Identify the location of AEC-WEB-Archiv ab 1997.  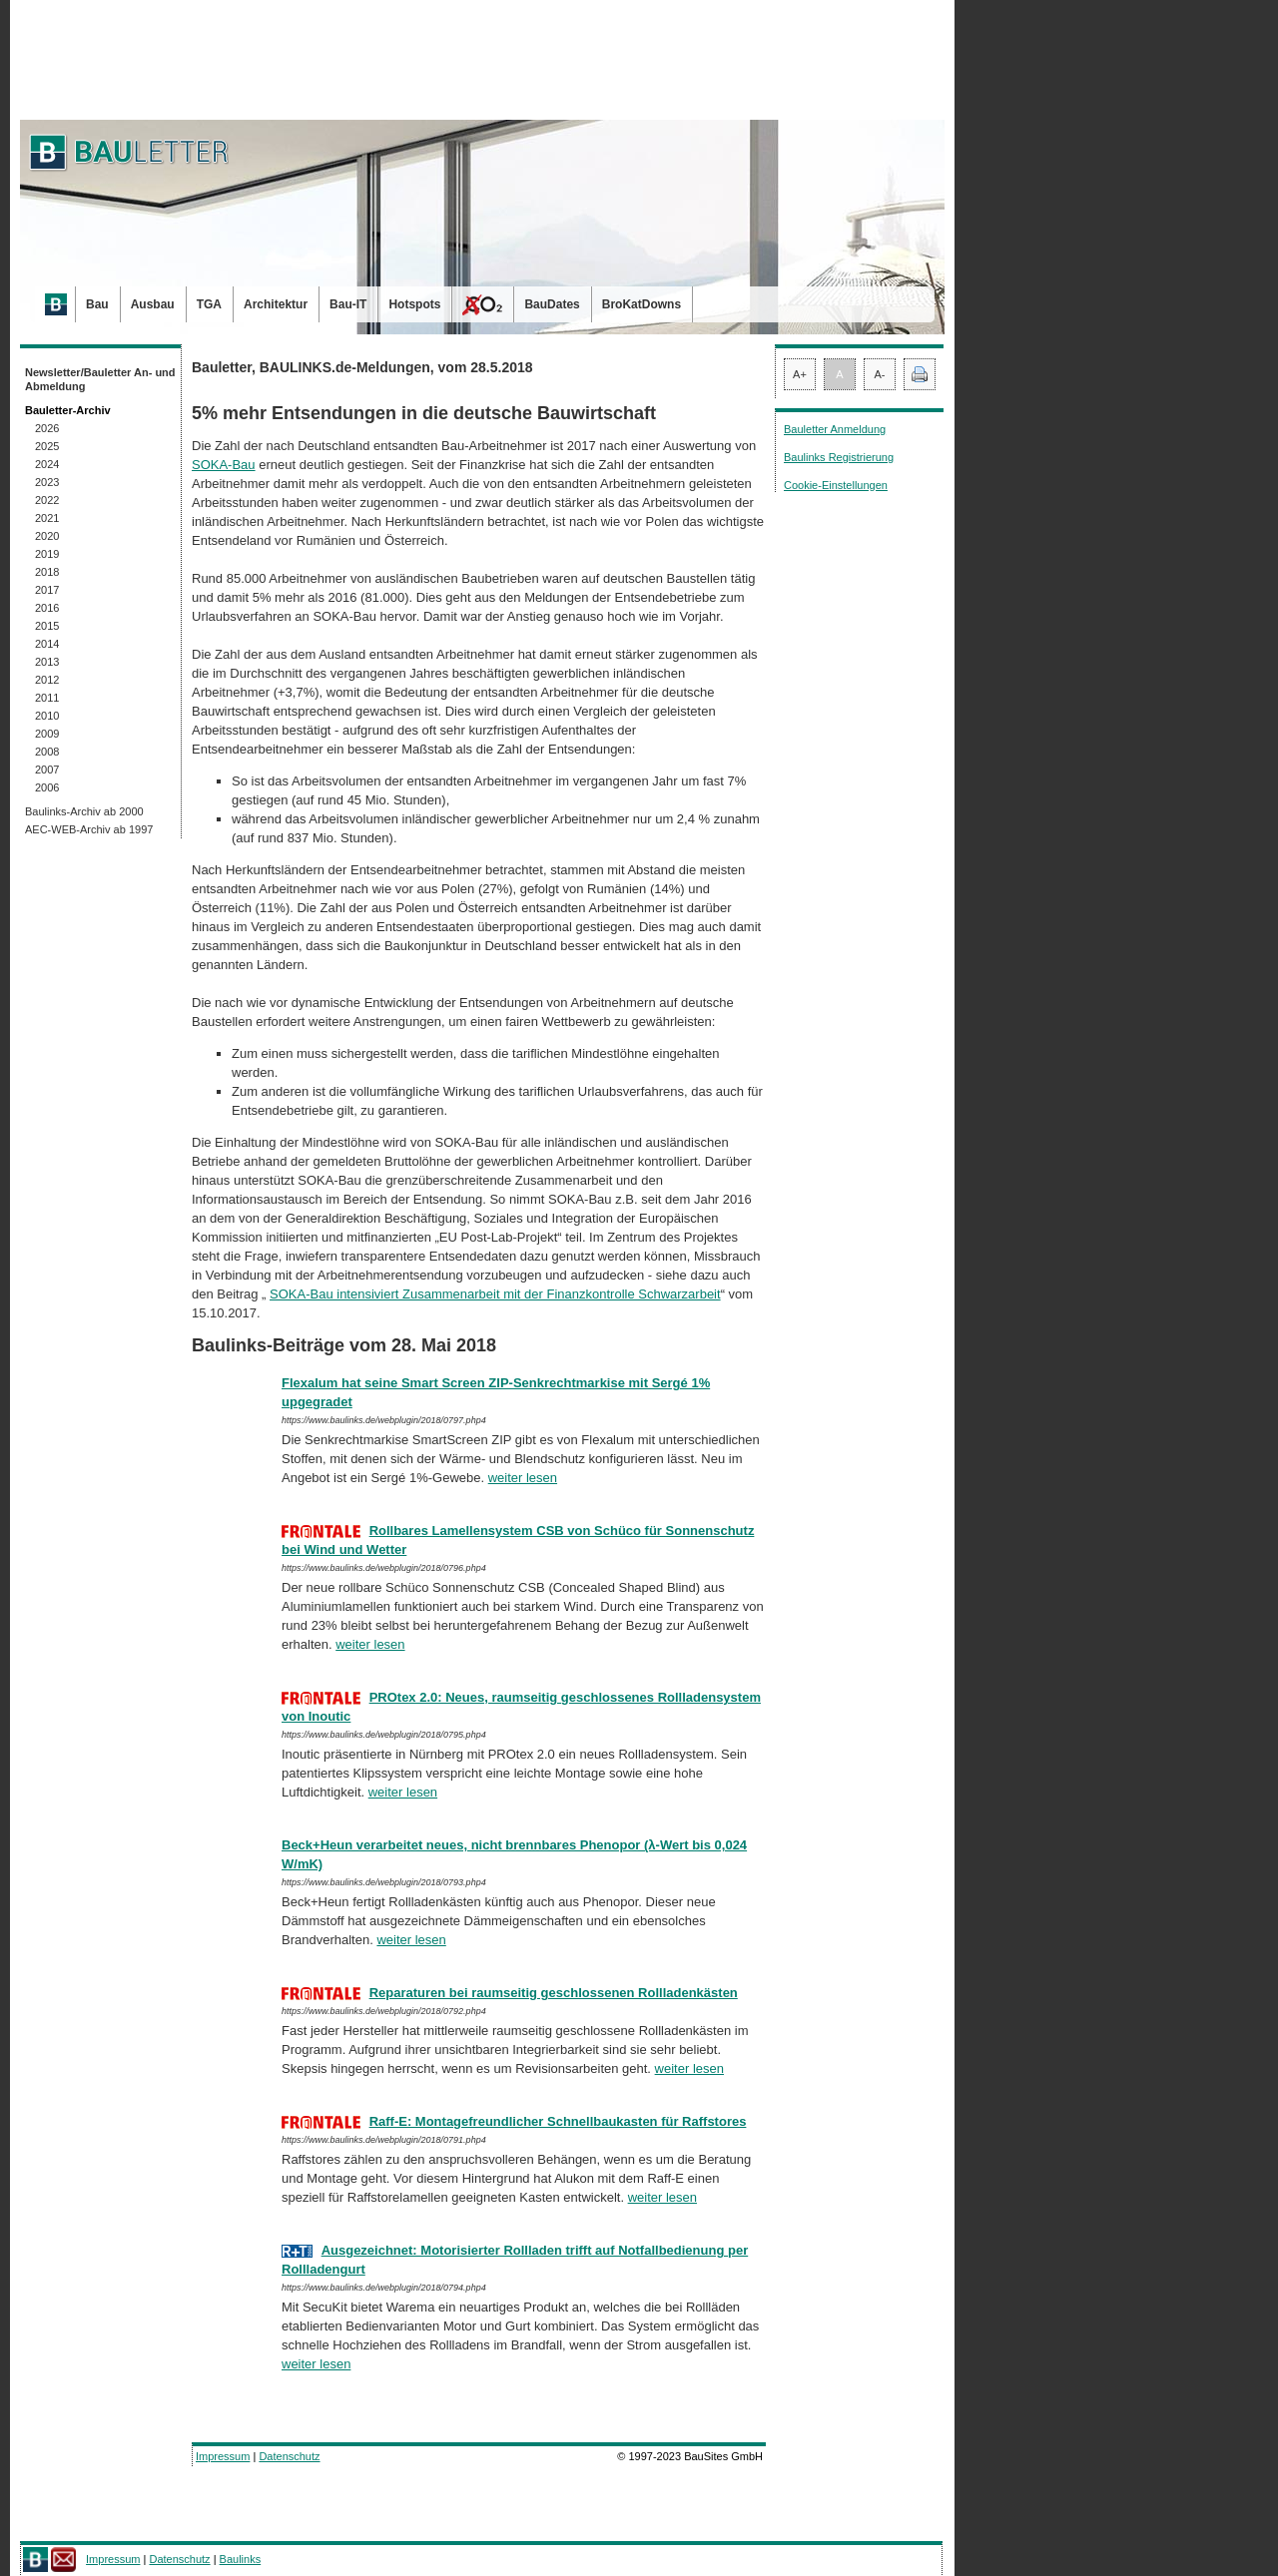
(89, 829).